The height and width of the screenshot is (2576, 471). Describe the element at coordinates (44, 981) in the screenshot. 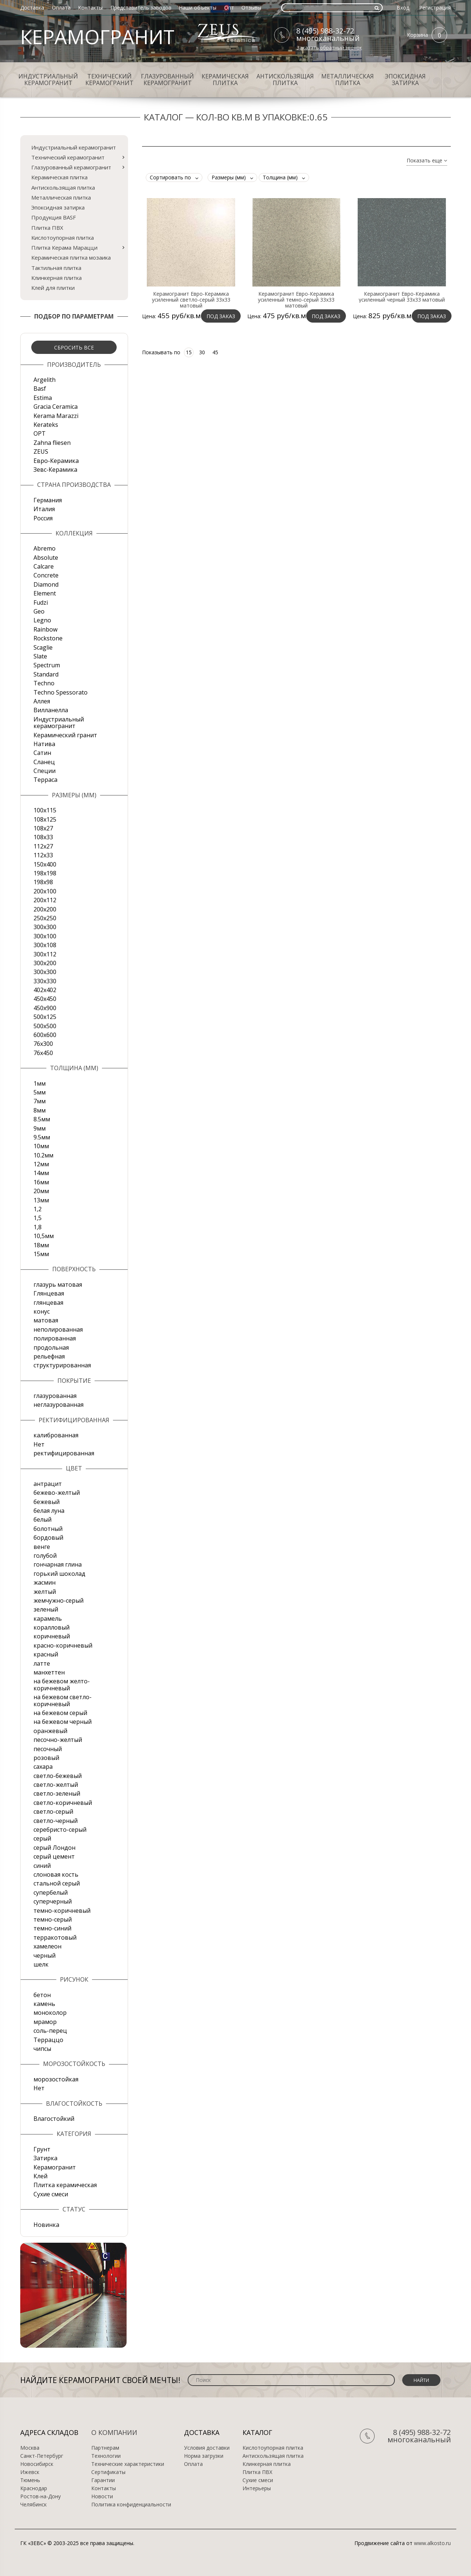

I see `330х330` at that location.